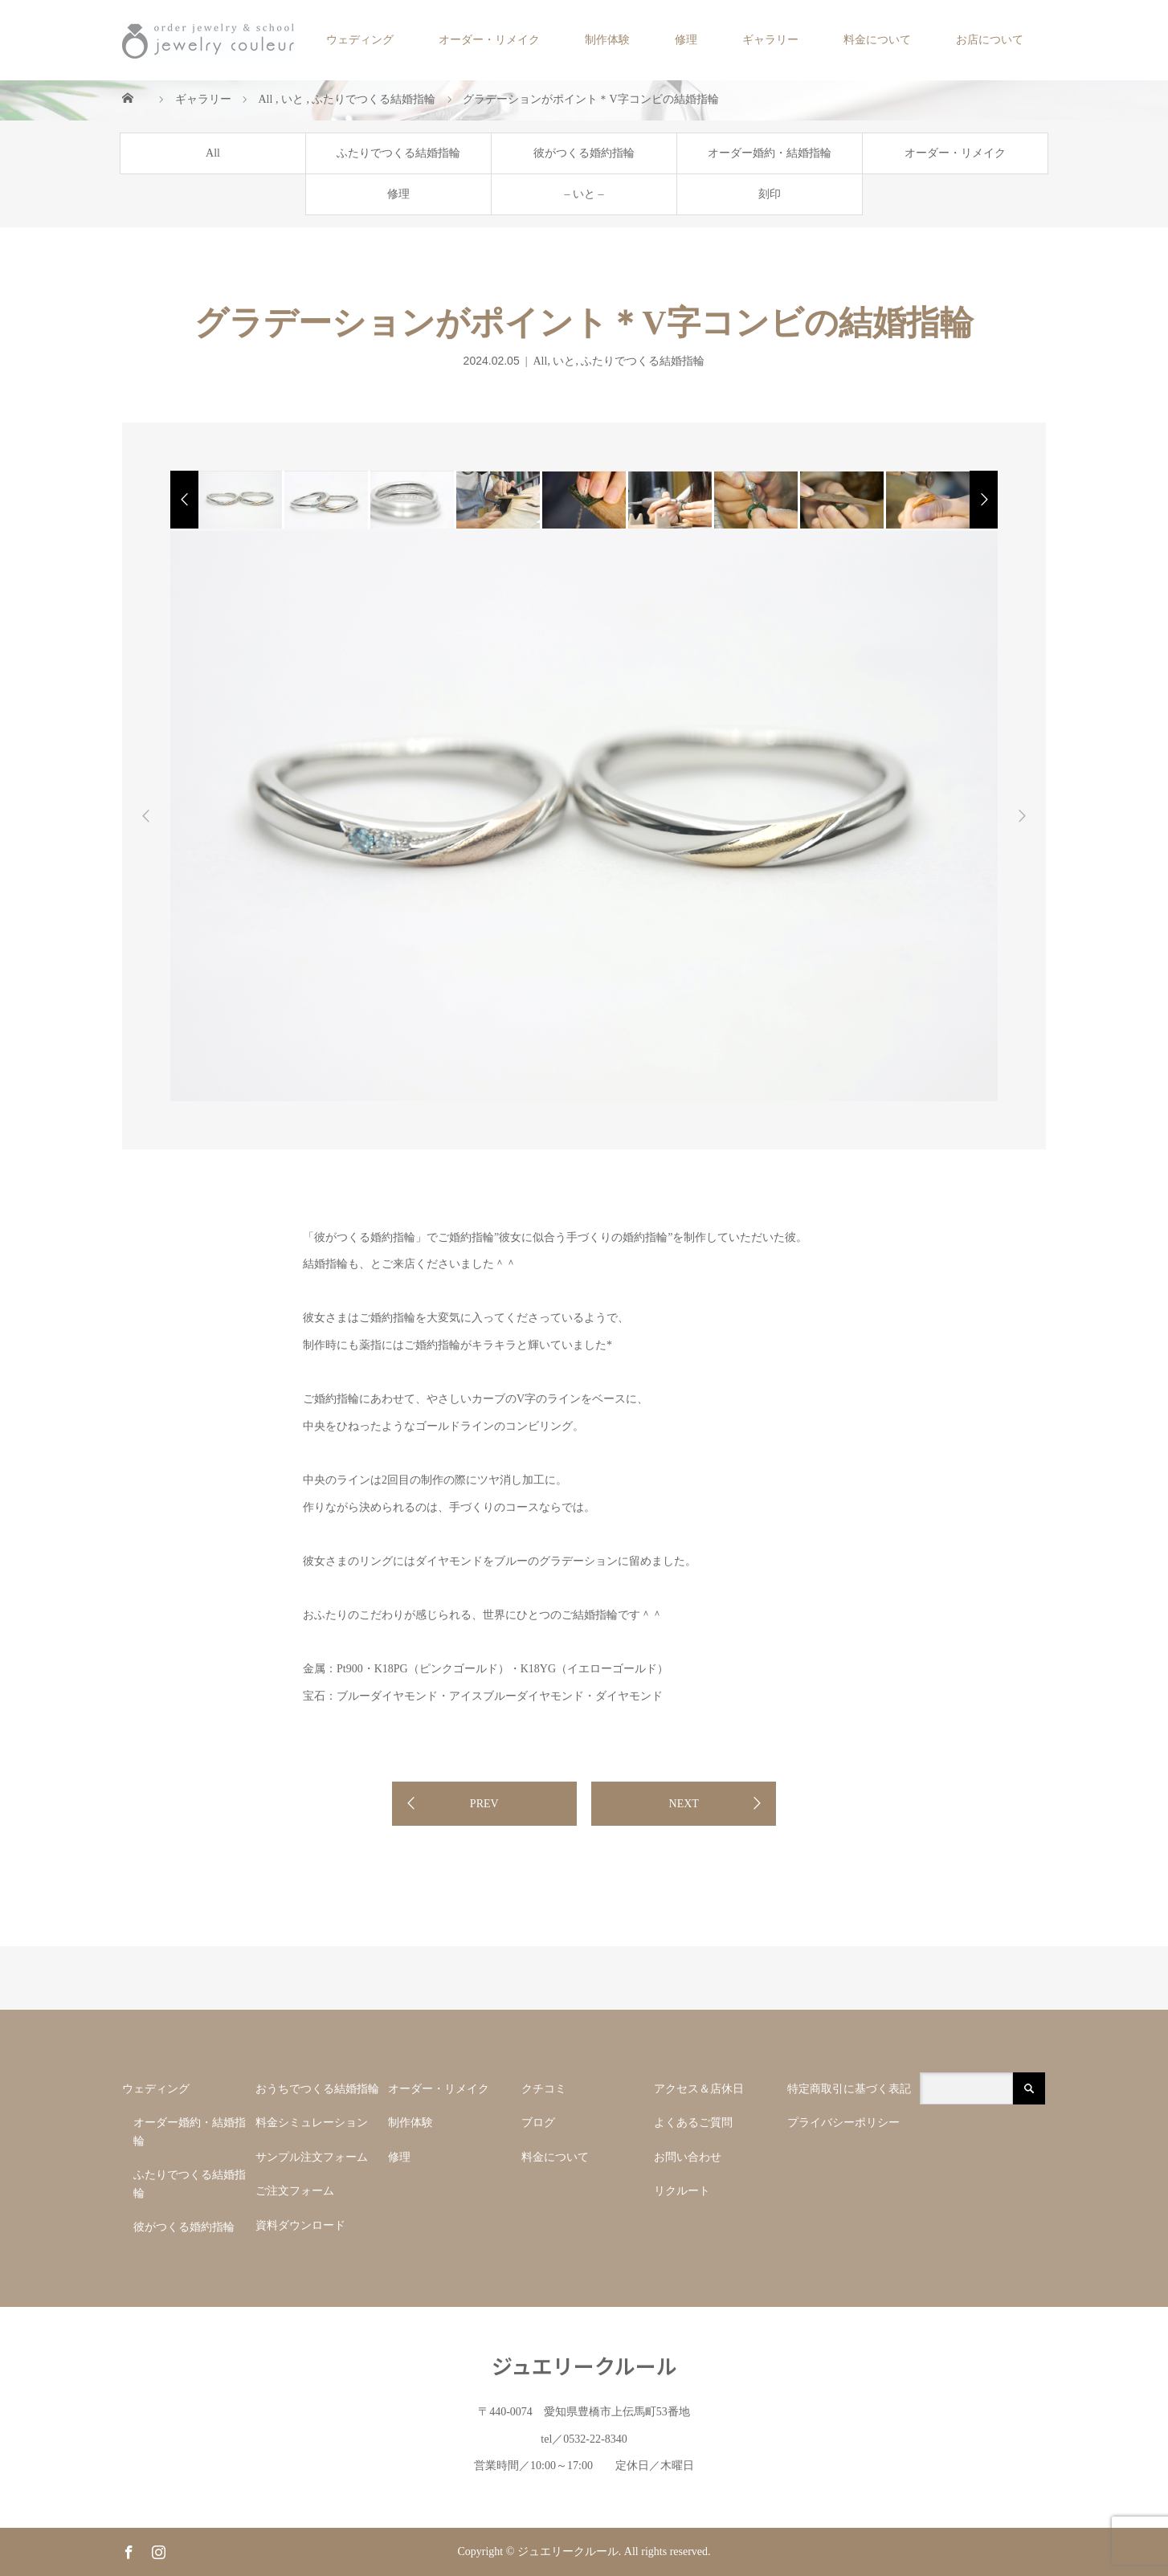 The width and height of the screenshot is (1168, 2576). What do you see at coordinates (699, 2089) in the screenshot?
I see `アクセス＆店休日` at bounding box center [699, 2089].